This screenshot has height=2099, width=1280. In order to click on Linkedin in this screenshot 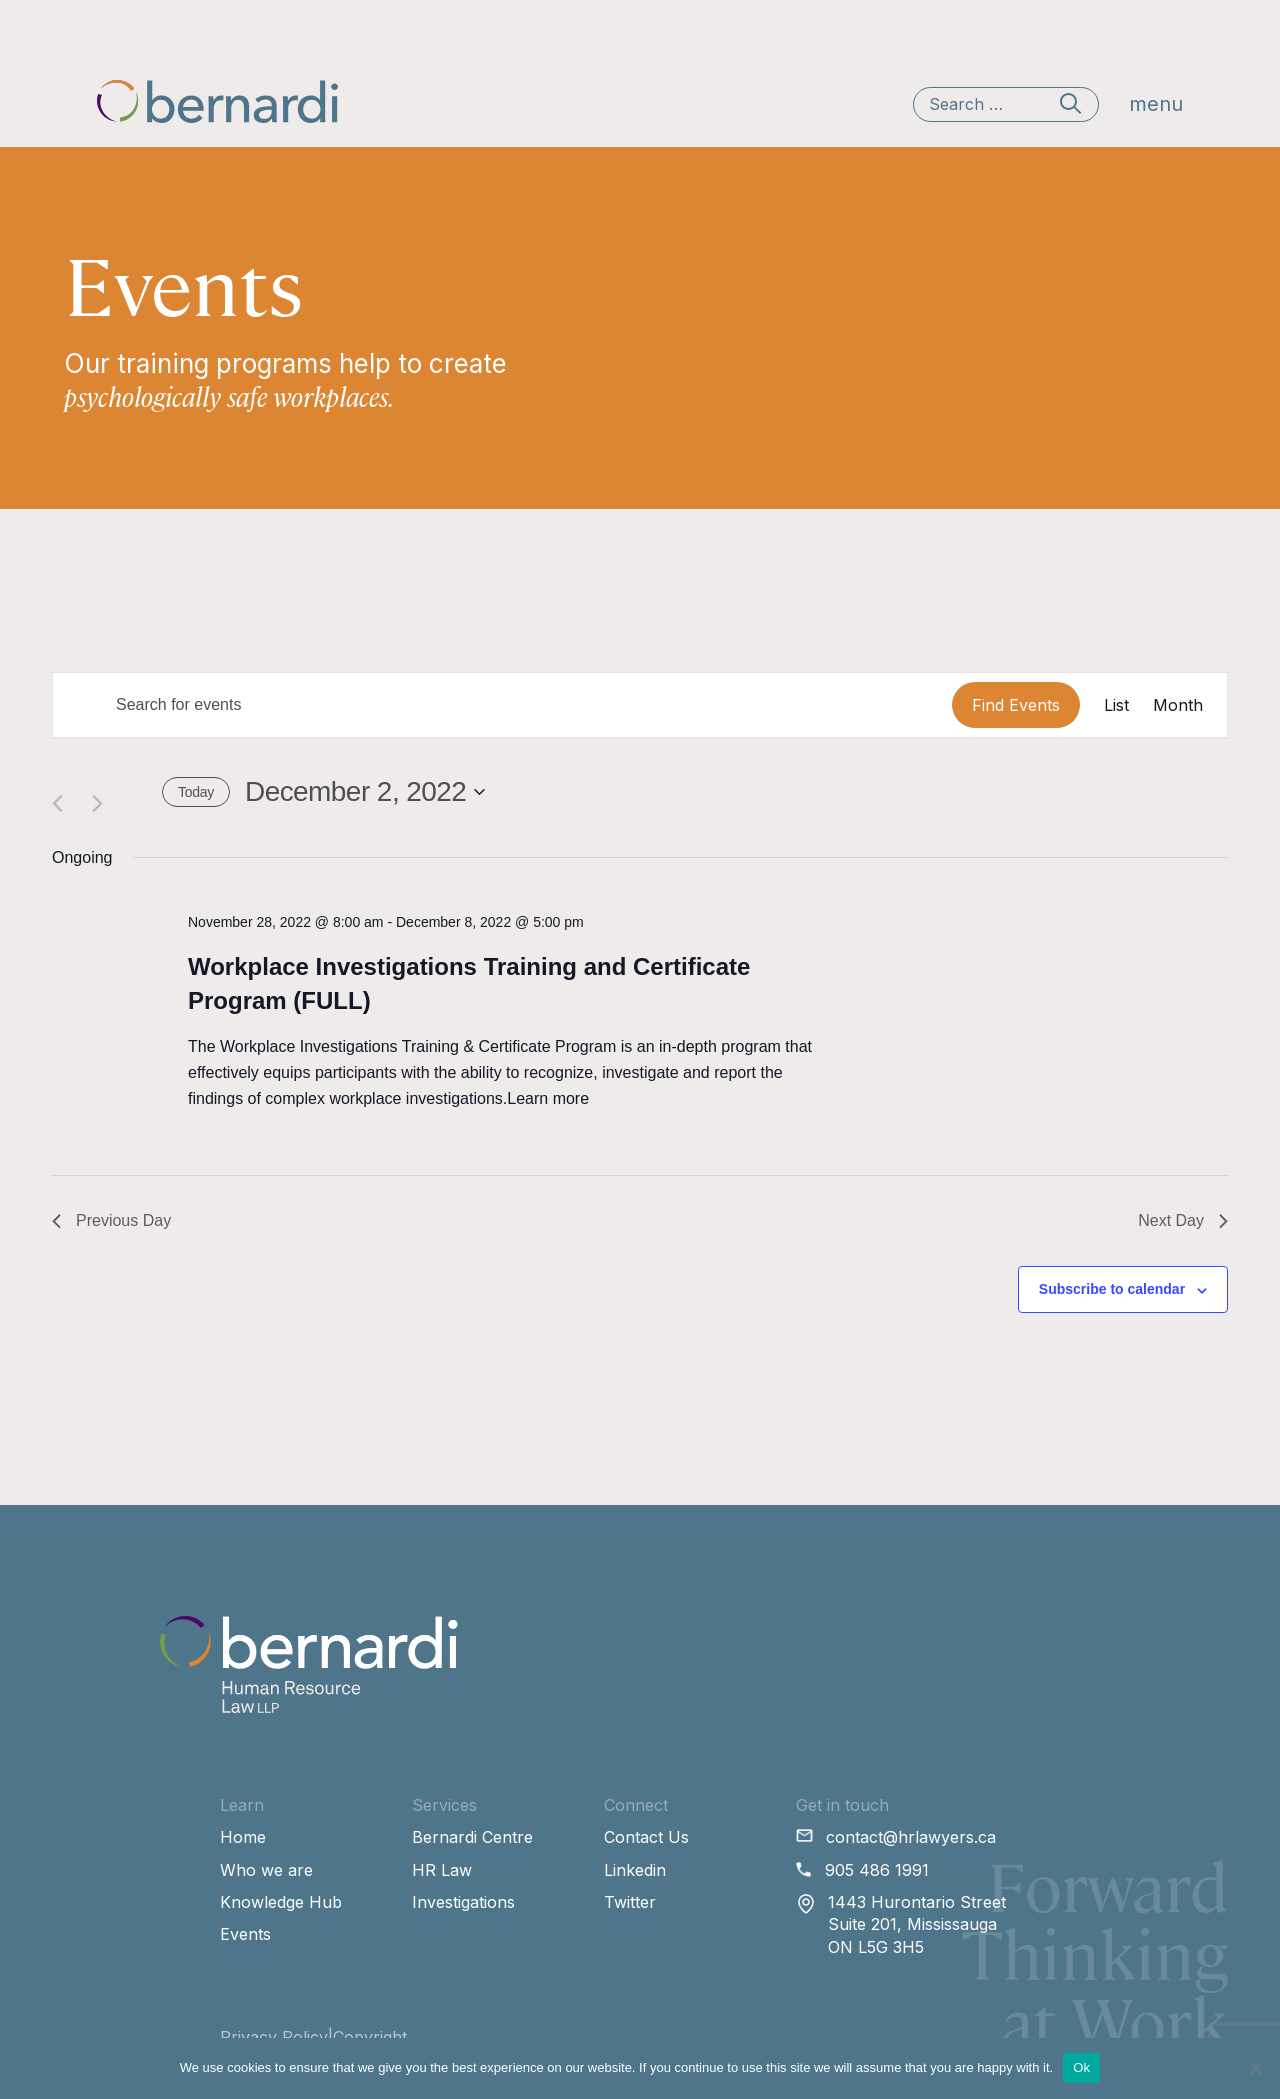, I will do `click(635, 1870)`.